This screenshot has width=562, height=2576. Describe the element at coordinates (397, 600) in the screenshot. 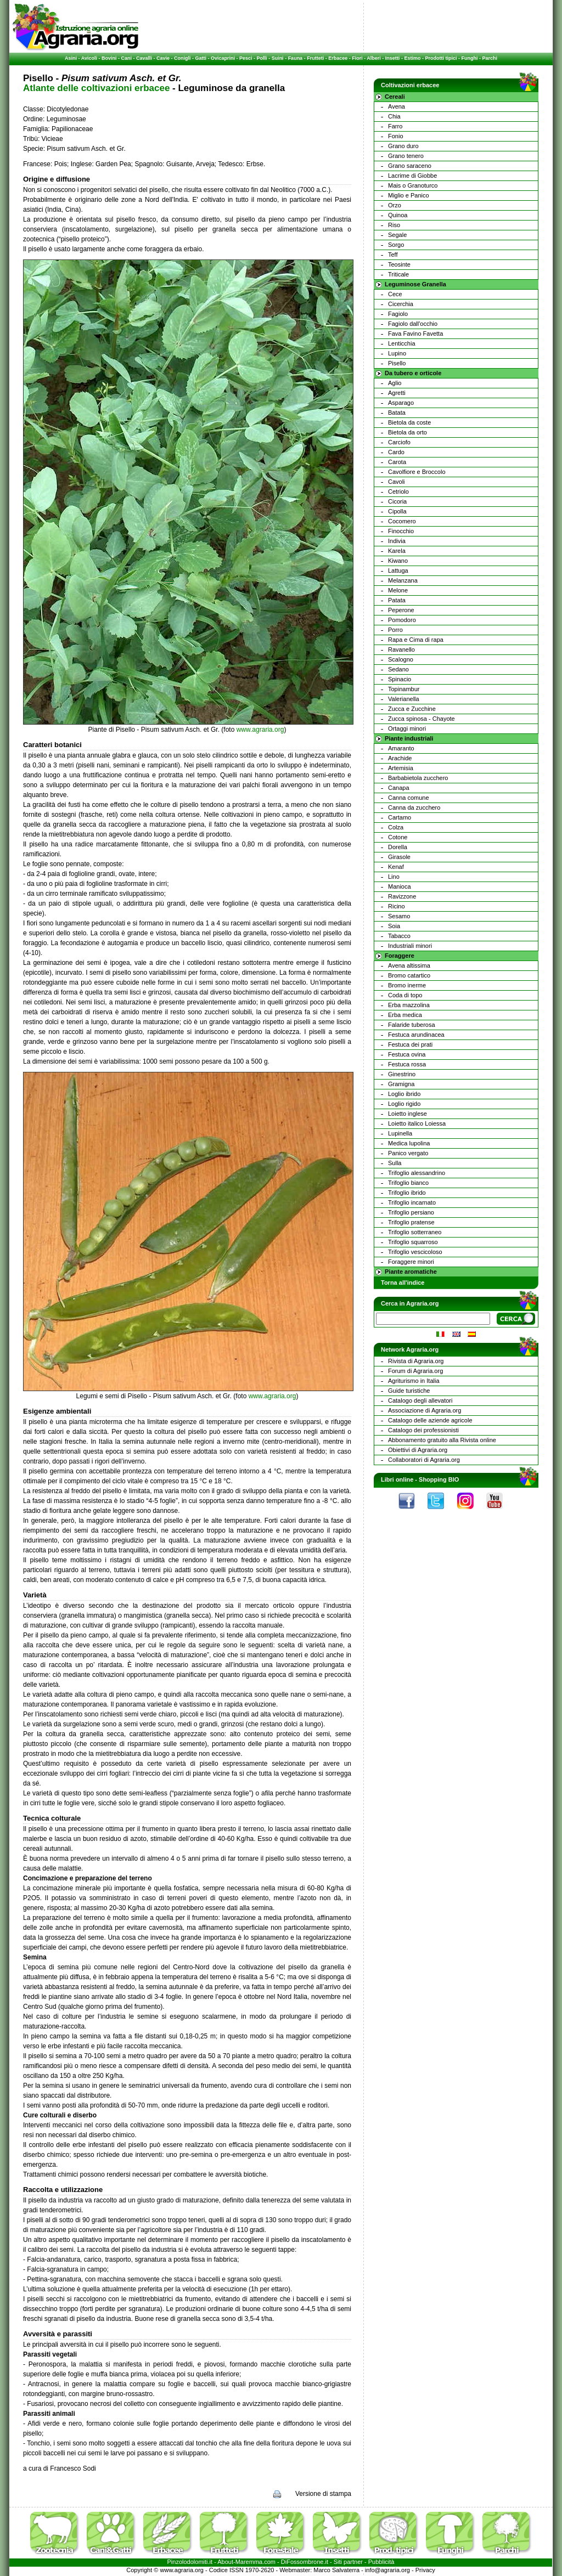

I see `Patata` at that location.